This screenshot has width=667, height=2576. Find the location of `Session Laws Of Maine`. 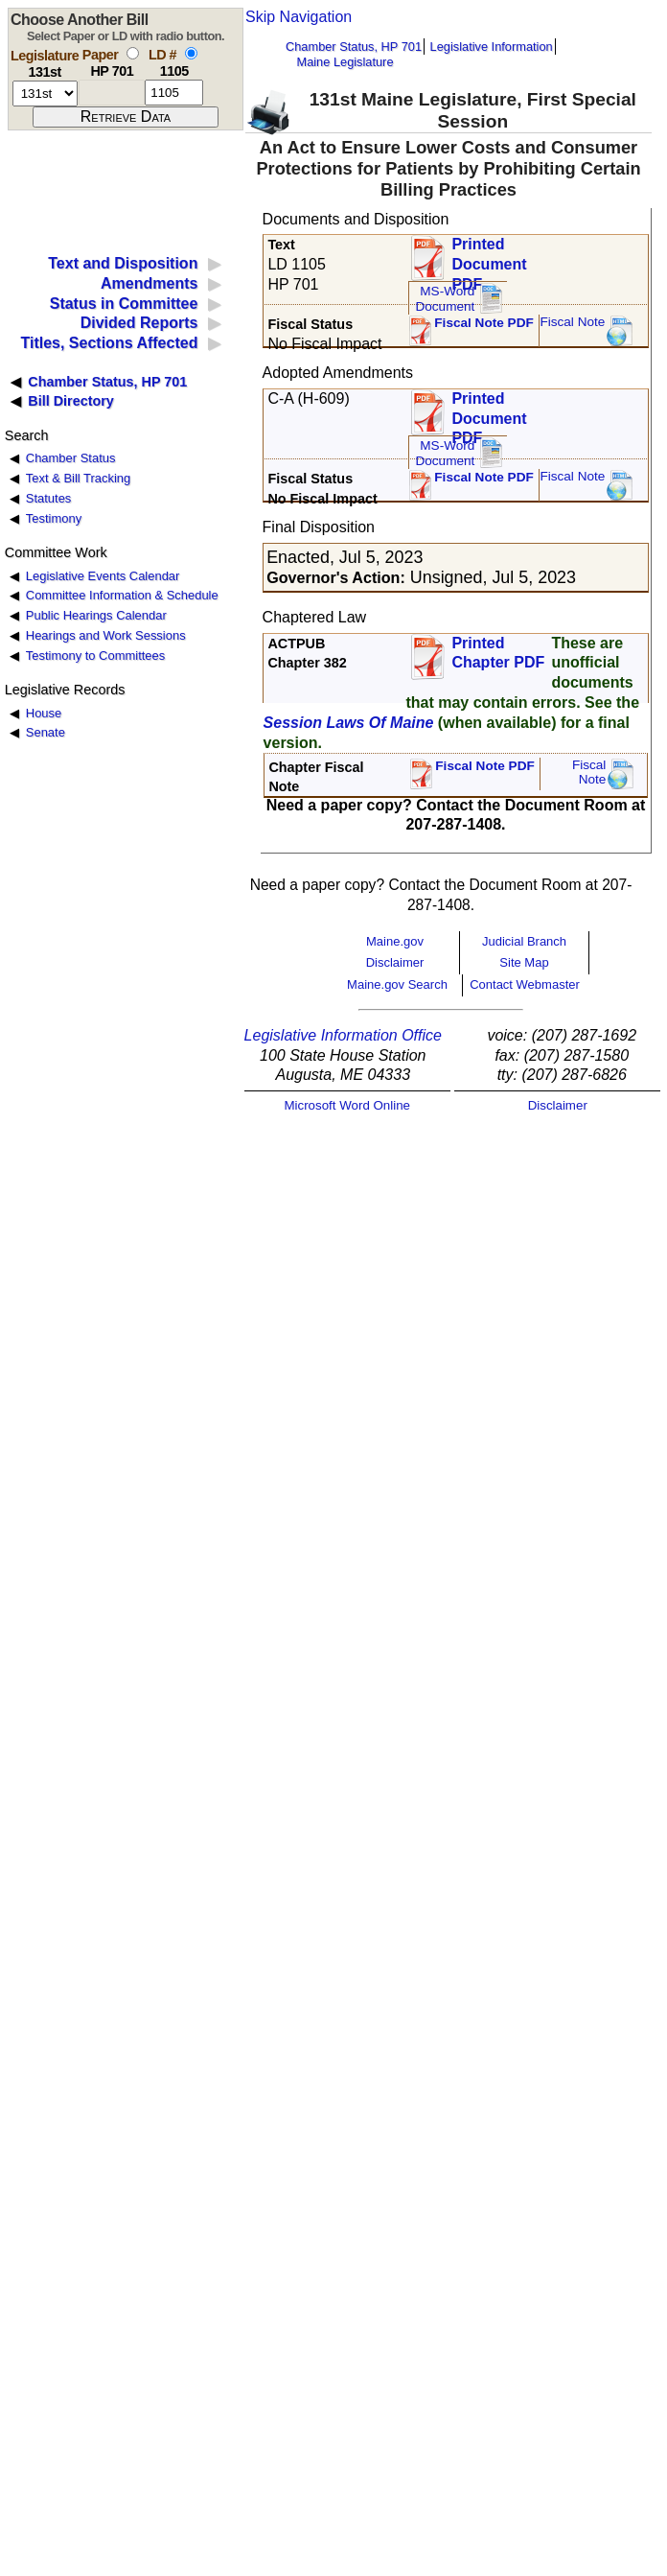

Session Laws Of Maine is located at coordinates (349, 722).